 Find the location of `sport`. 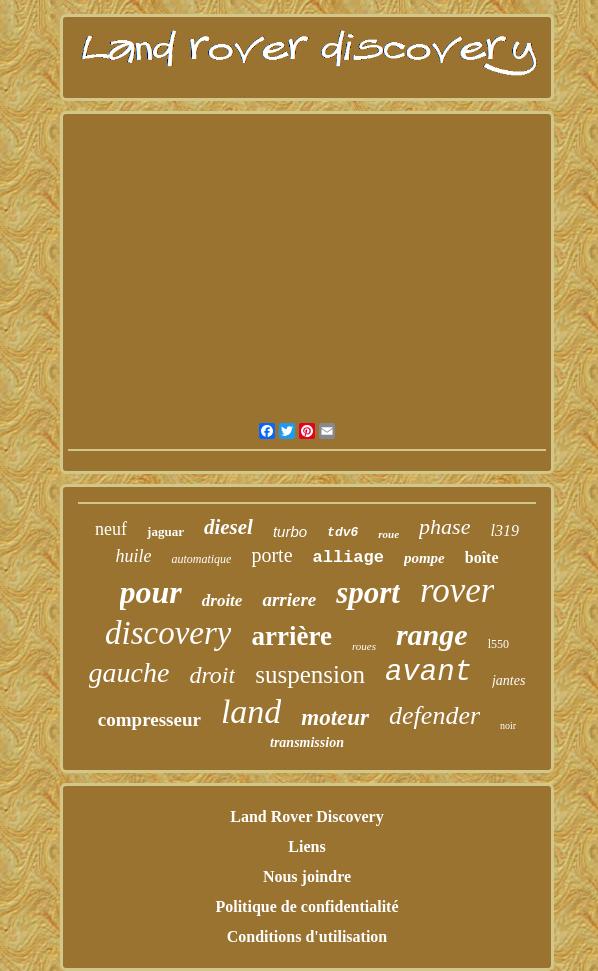

sport is located at coordinates (368, 592).